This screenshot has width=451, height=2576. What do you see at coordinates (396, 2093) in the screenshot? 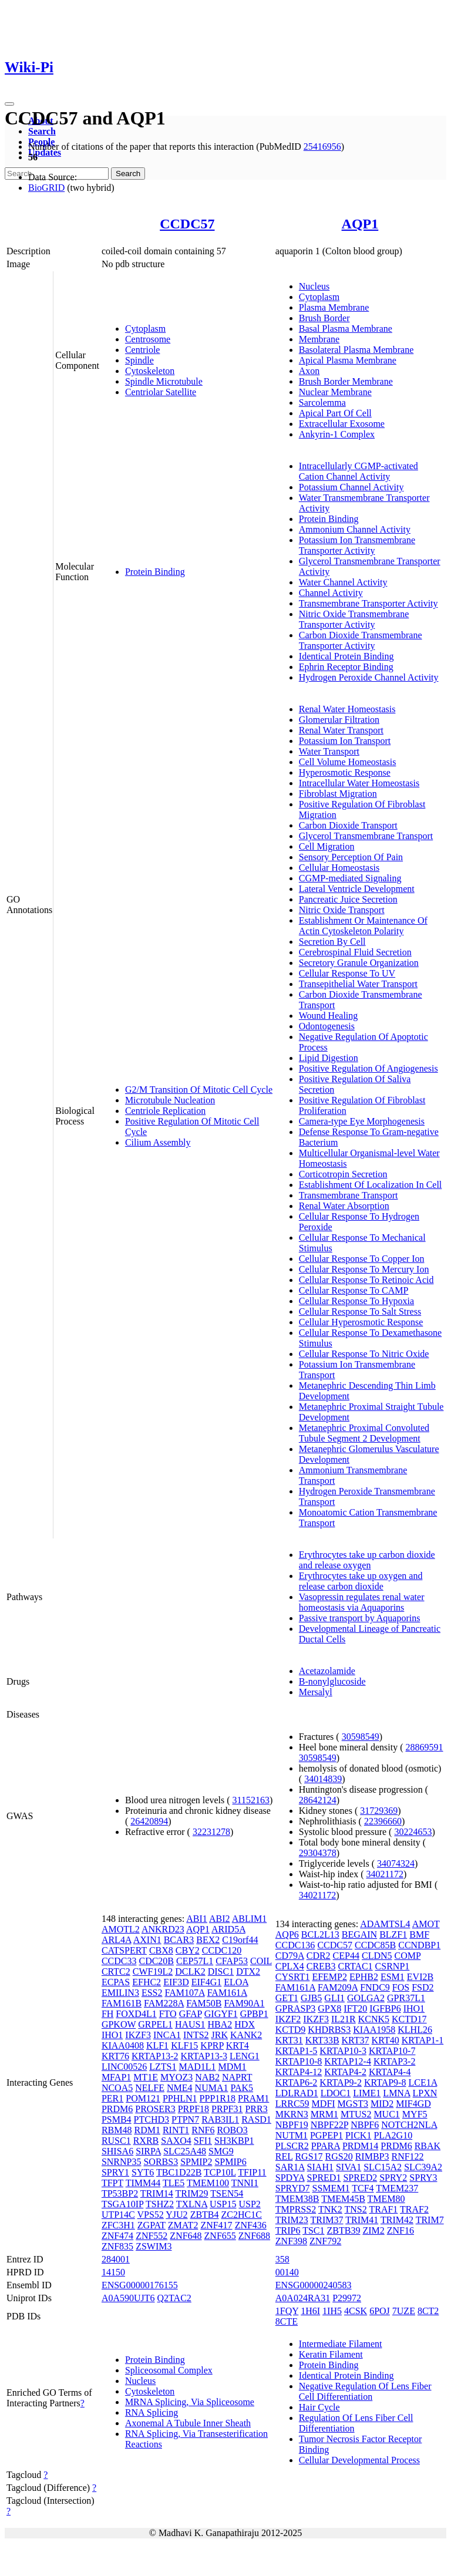
I see `LMNA` at bounding box center [396, 2093].